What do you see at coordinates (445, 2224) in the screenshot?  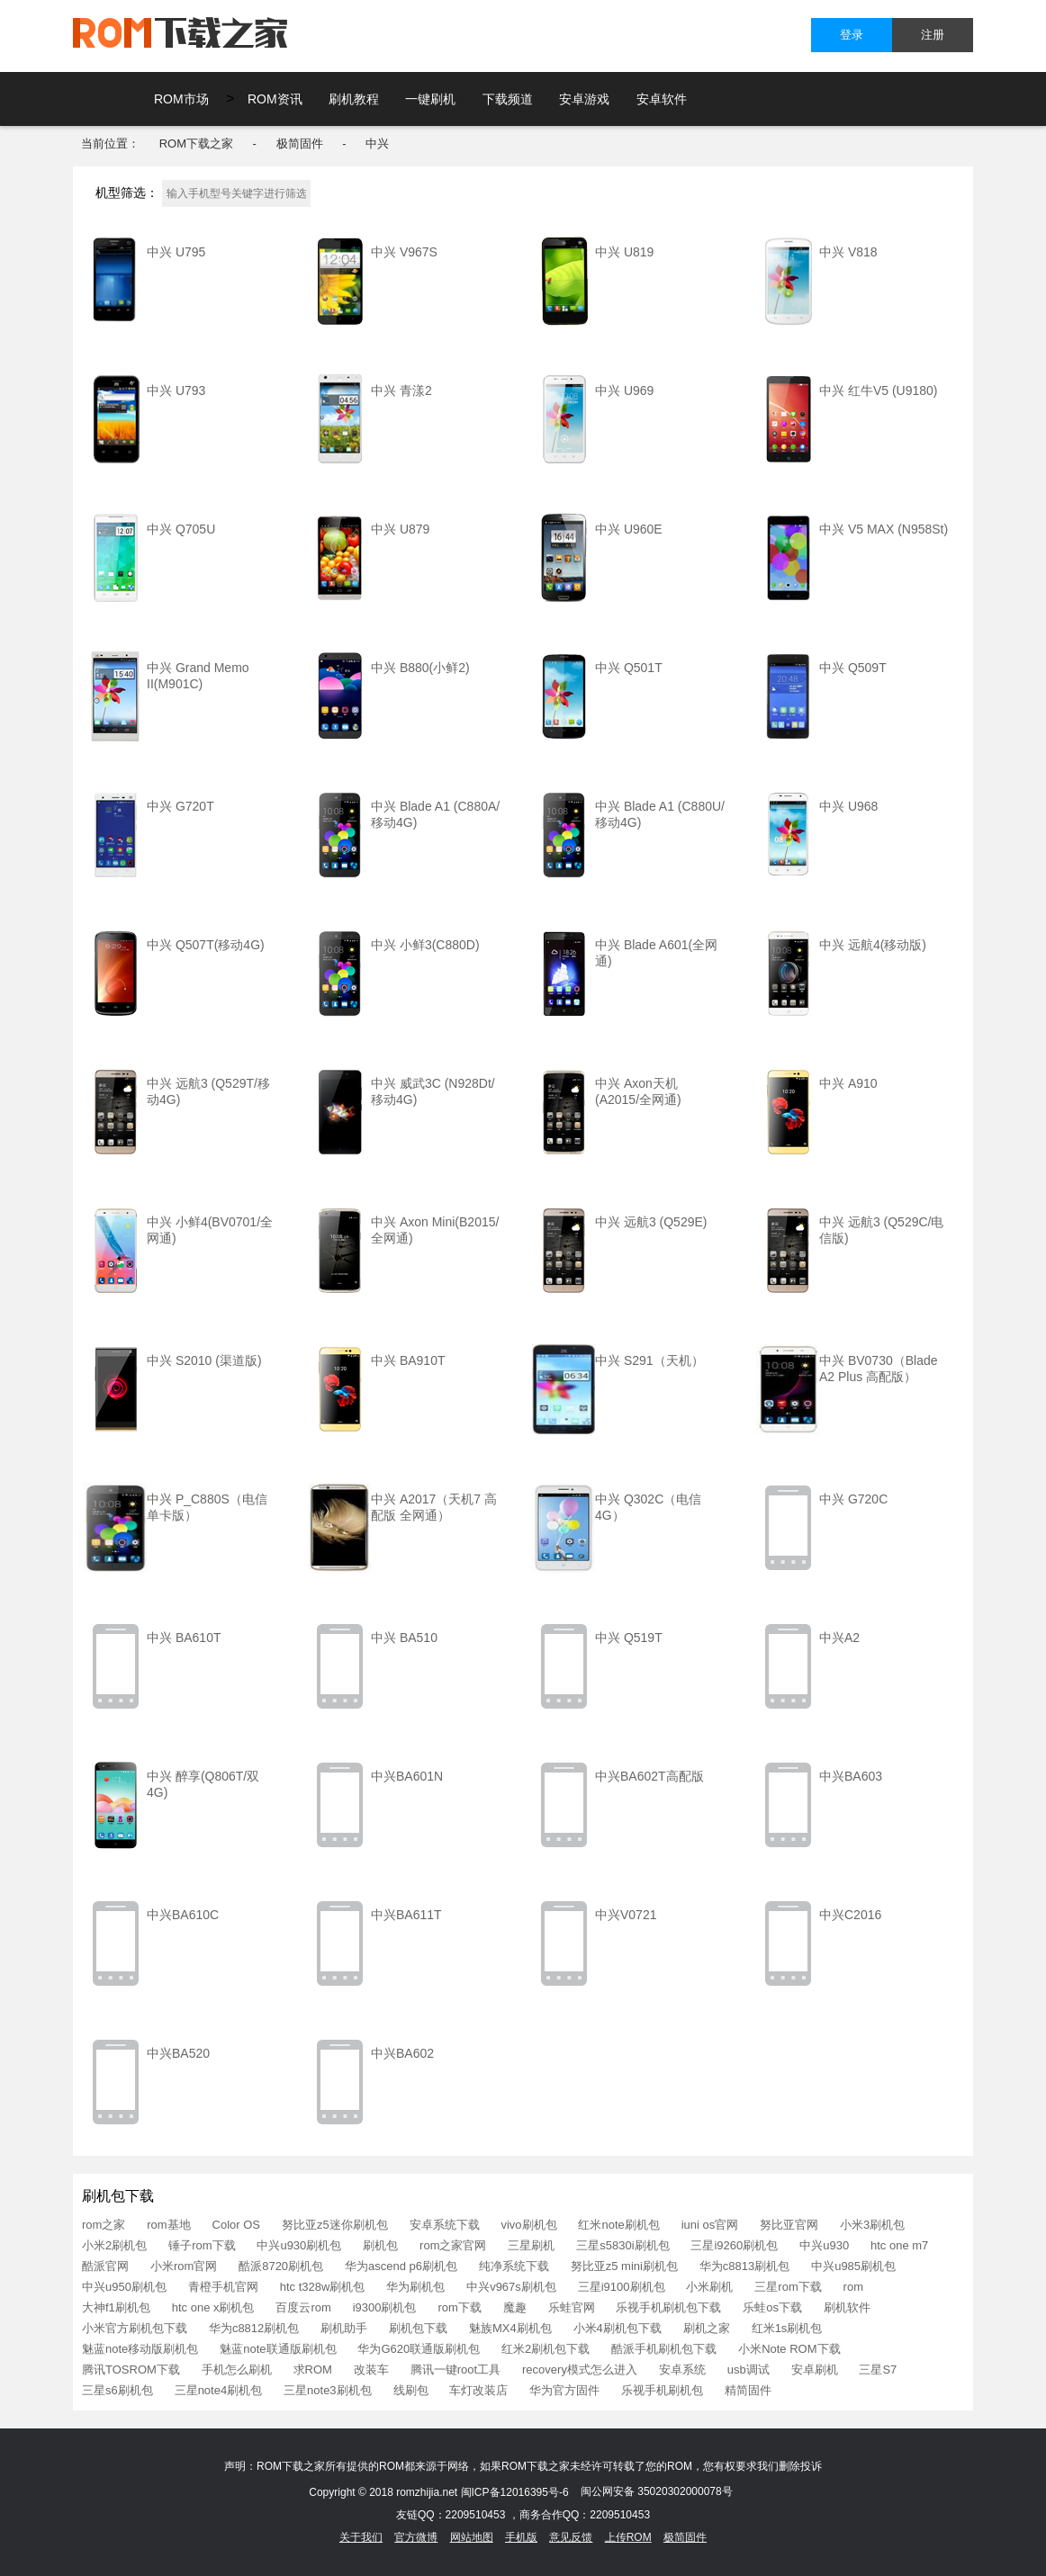 I see `安卓系统下载` at bounding box center [445, 2224].